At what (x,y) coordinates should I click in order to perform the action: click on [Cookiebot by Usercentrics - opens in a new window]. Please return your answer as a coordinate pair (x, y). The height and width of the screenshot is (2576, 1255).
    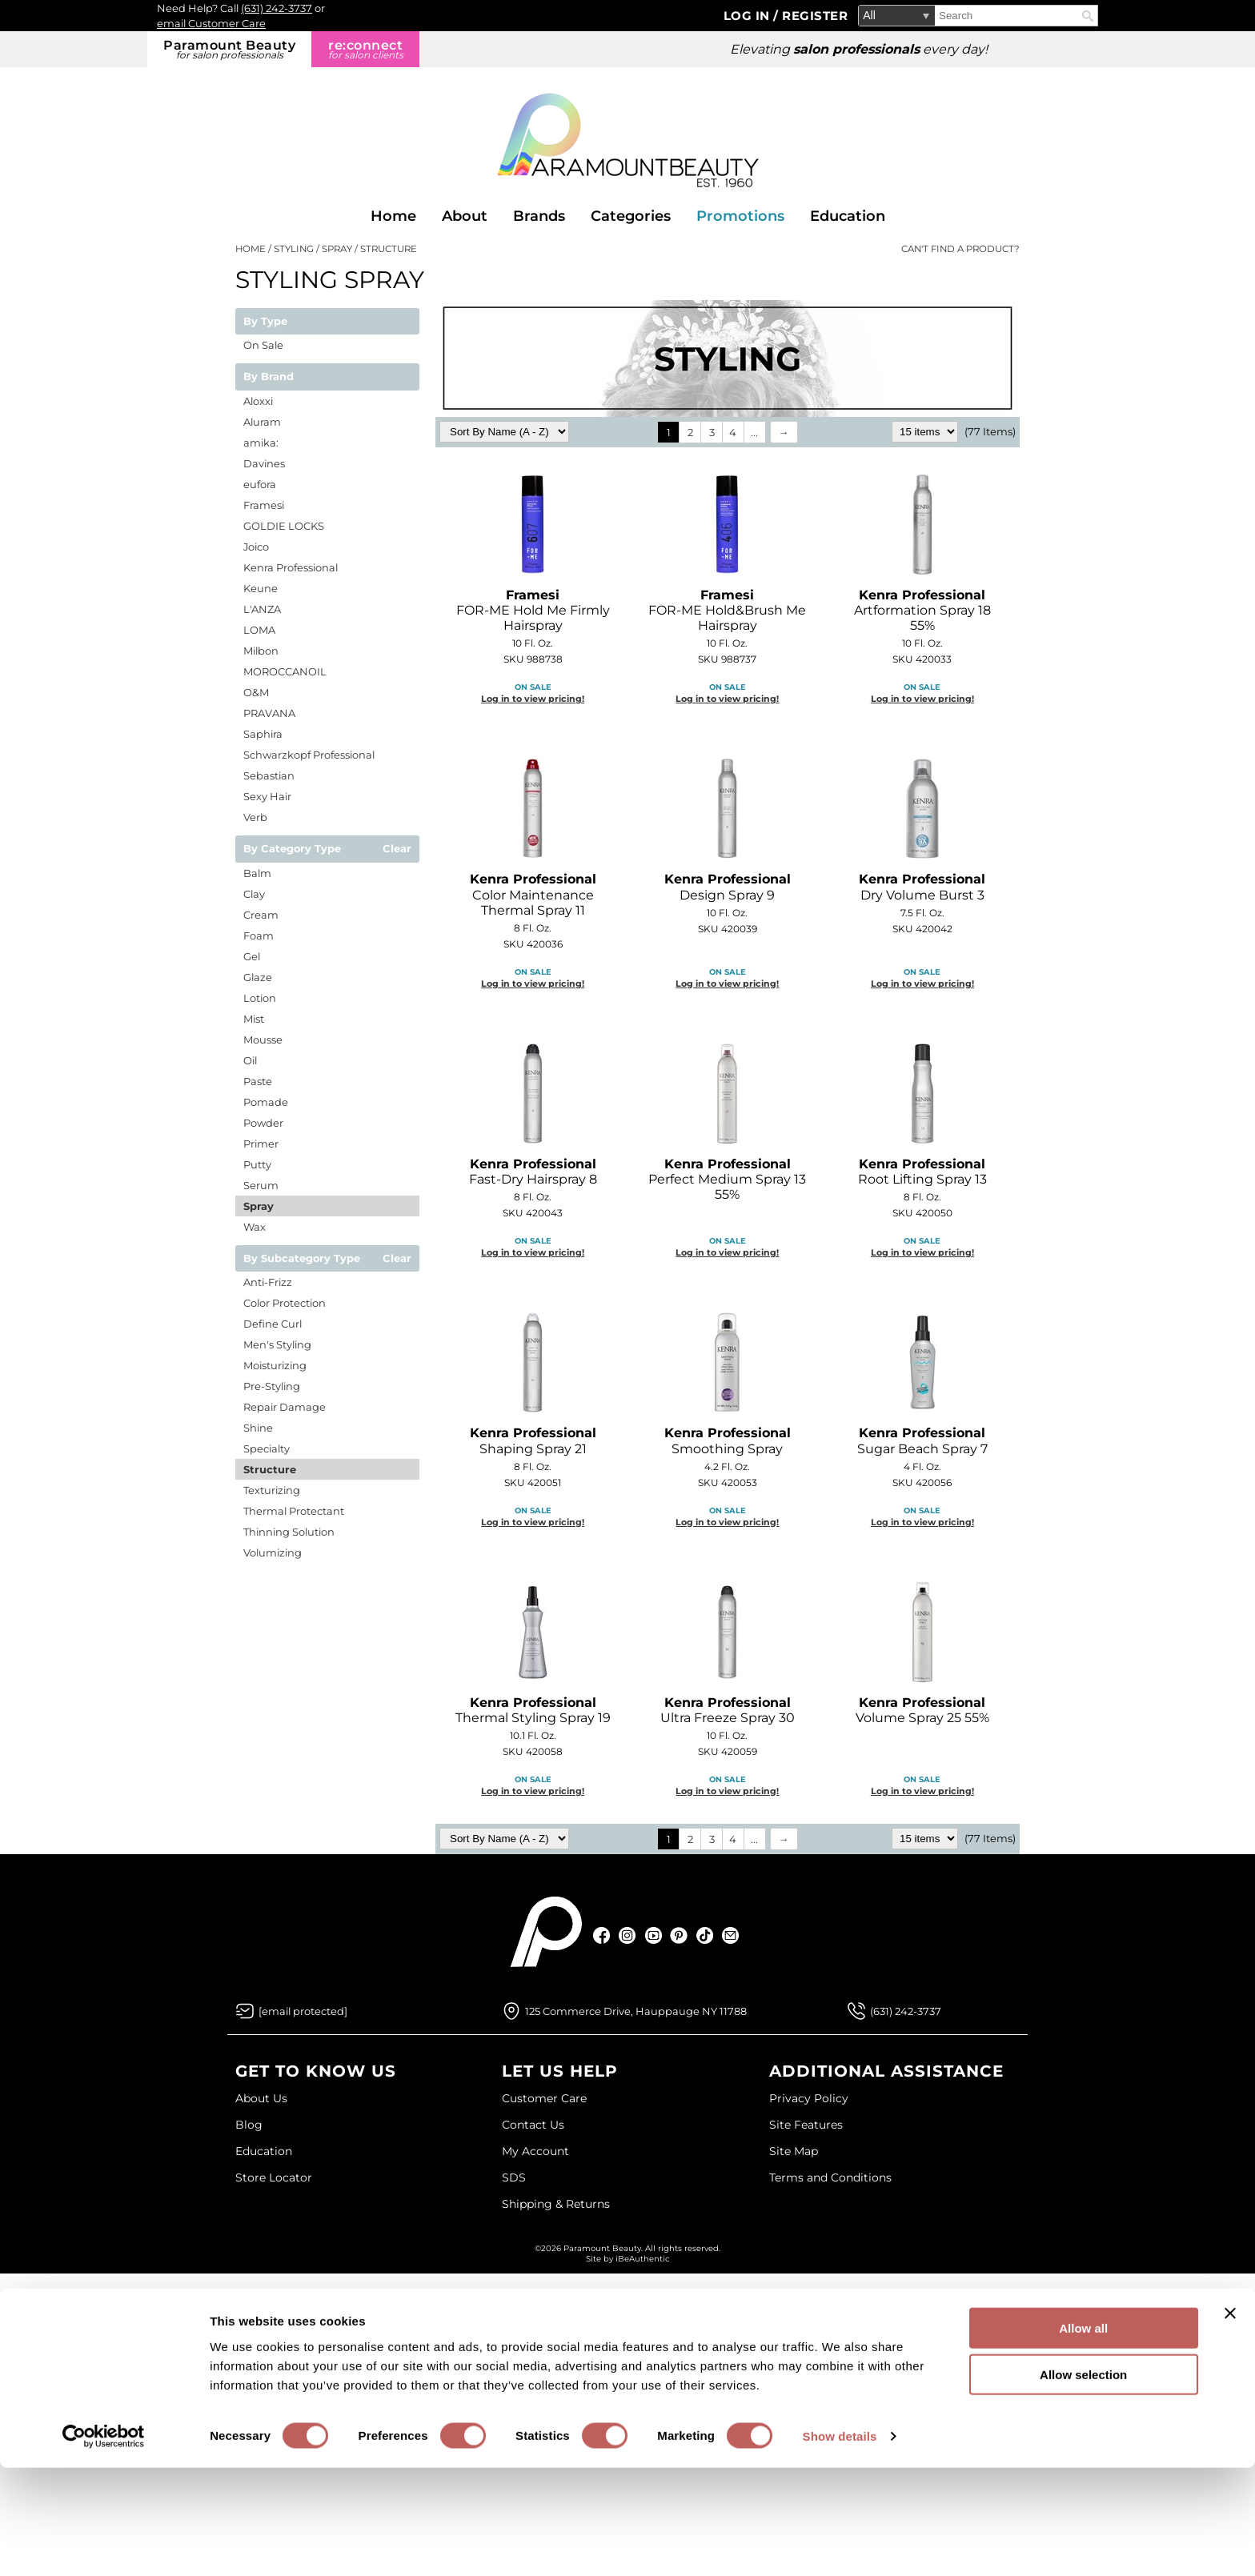
    Looking at the image, I should click on (104, 2545).